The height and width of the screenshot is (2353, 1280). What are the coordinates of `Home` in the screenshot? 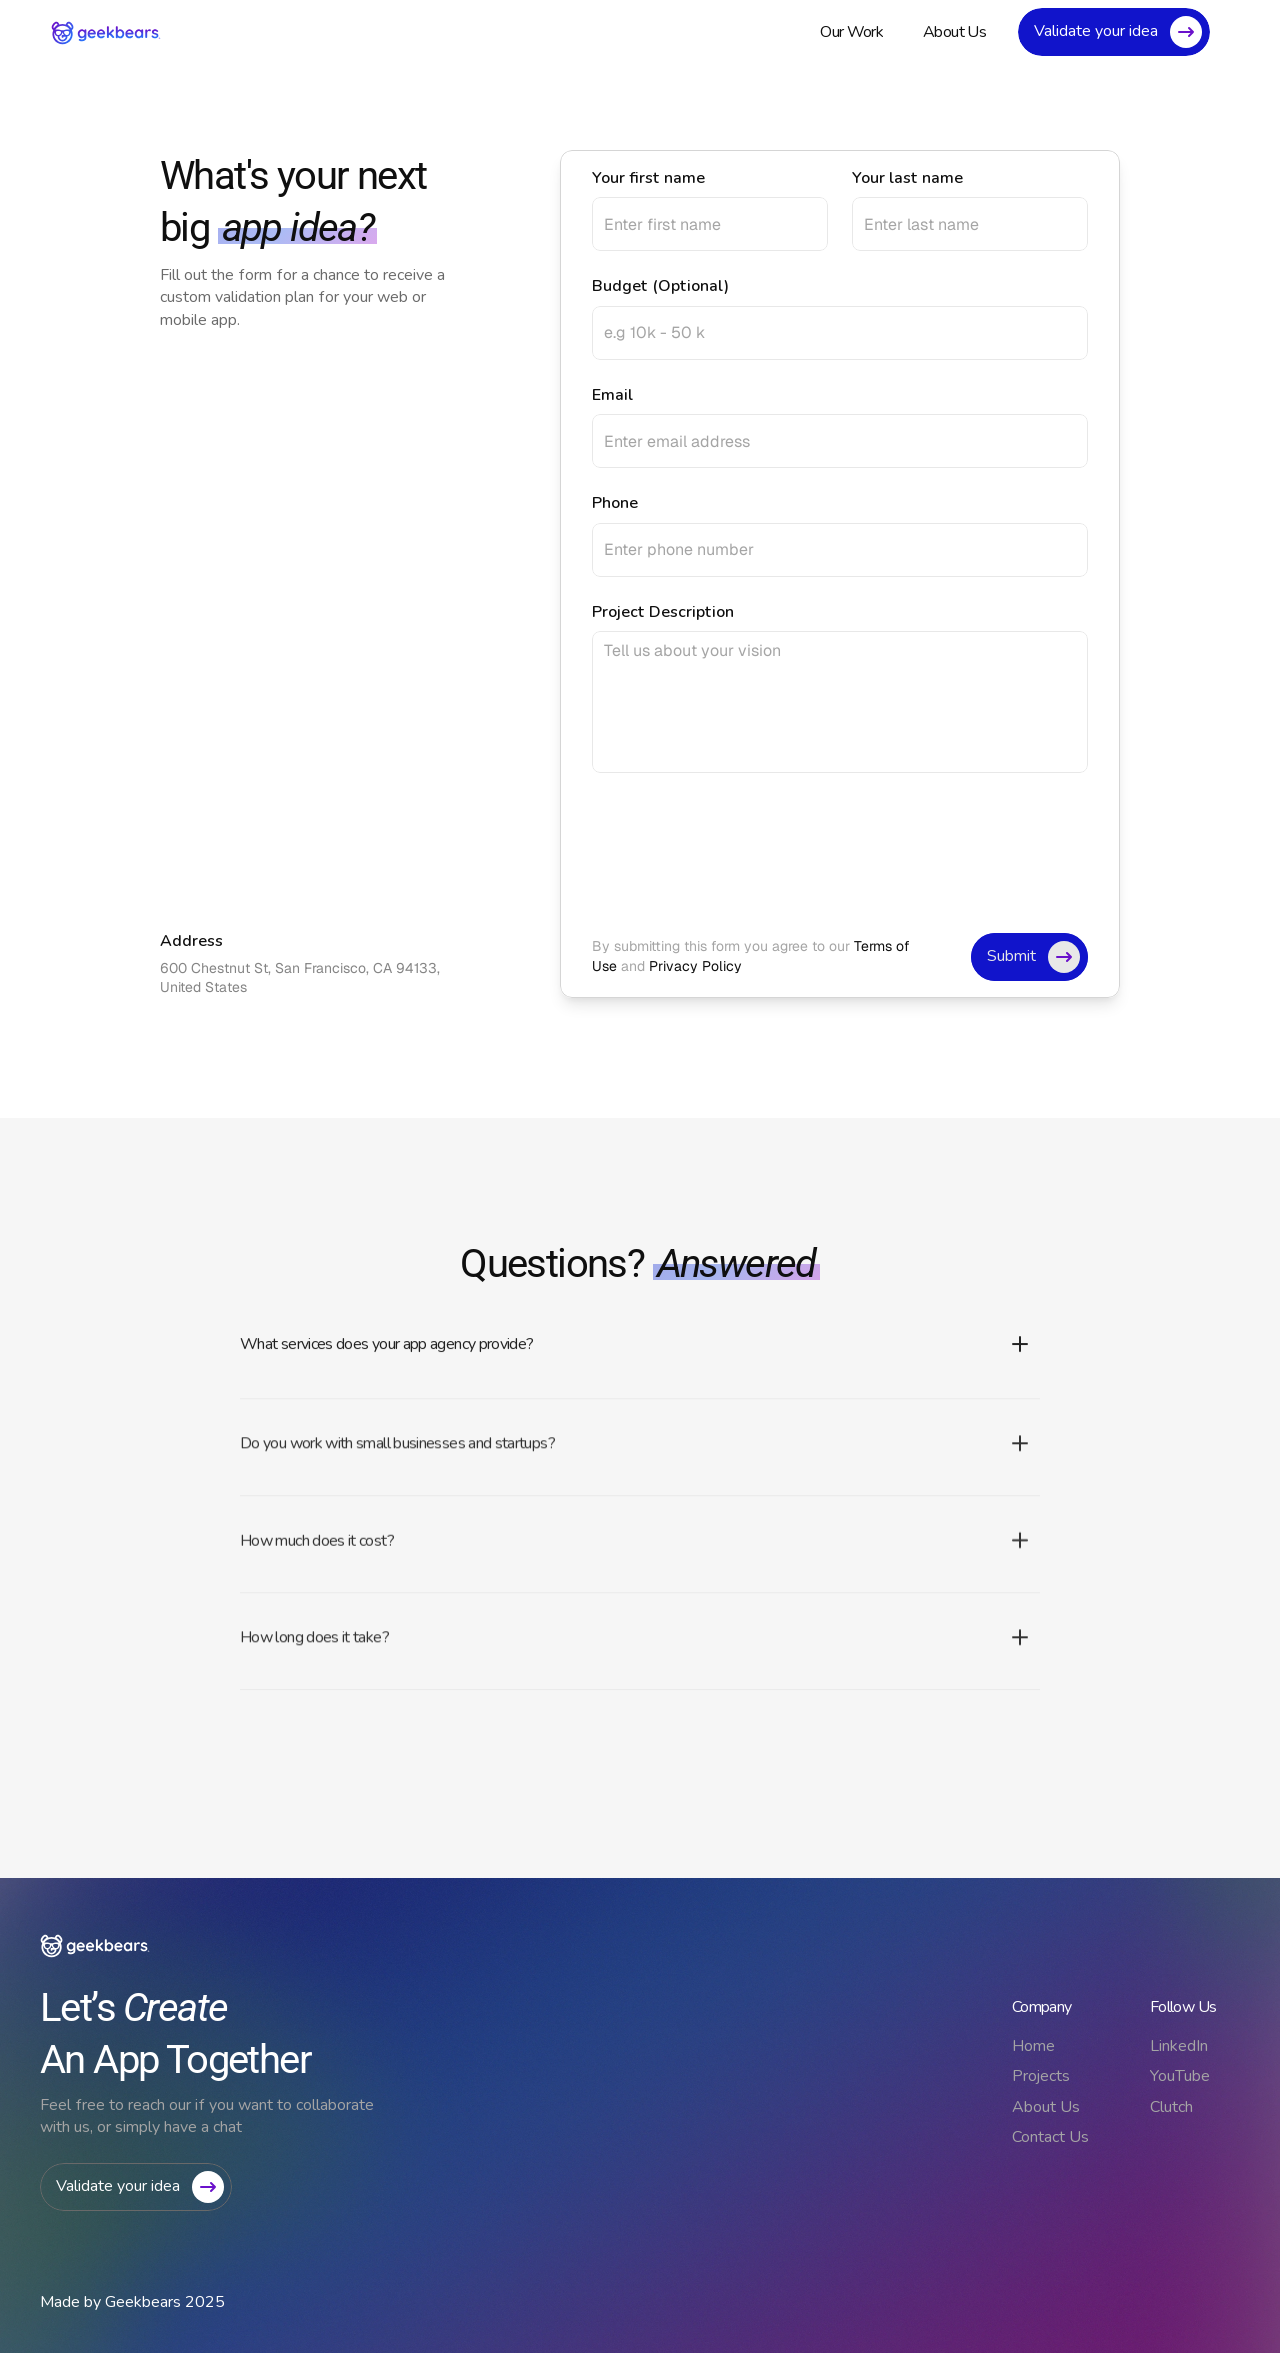 It's located at (1033, 2046).